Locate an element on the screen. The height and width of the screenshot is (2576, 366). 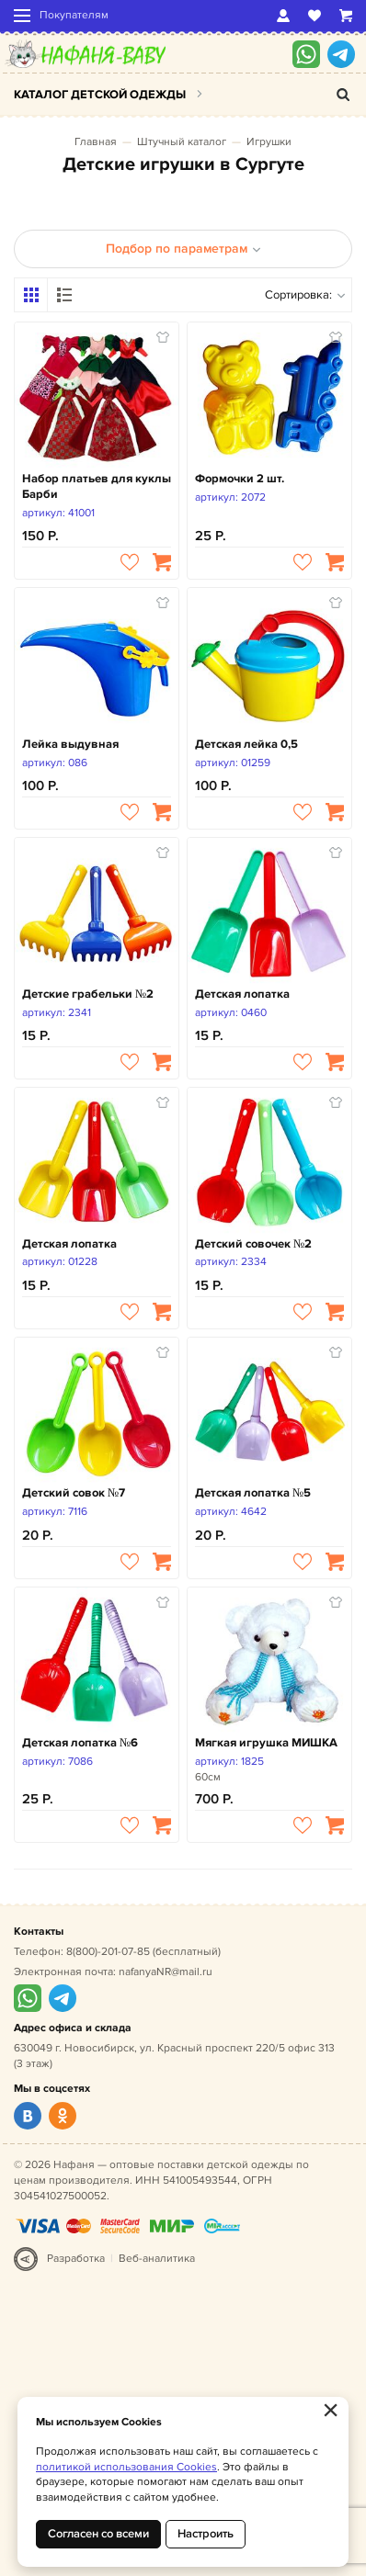
Веб-аналитика is located at coordinates (157, 2258).